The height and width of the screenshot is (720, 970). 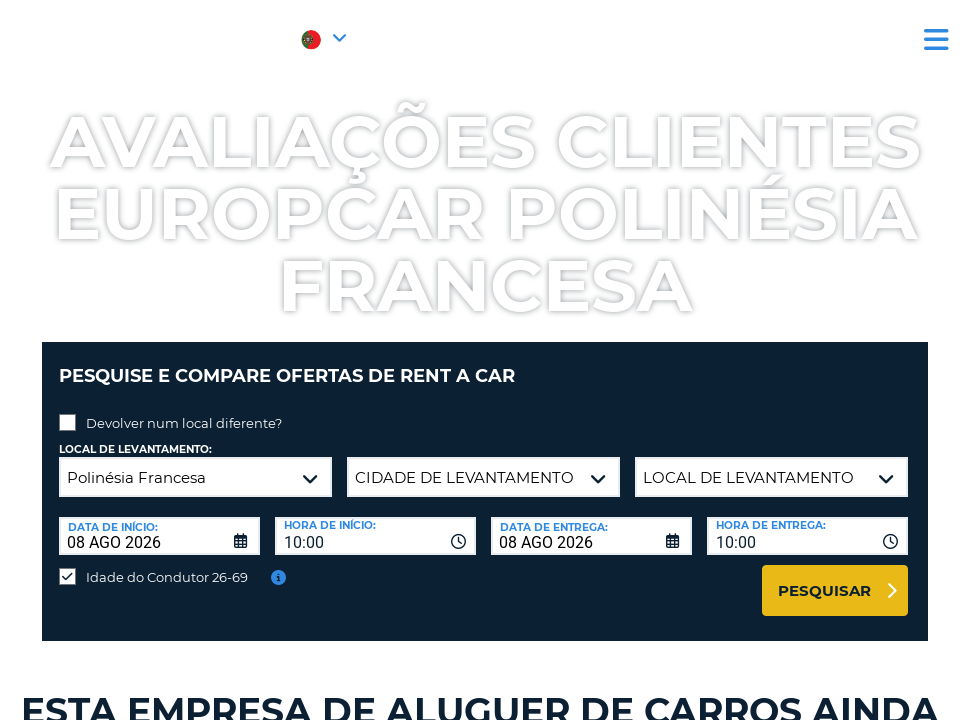 I want to click on Devolver num local diferente?, so click(x=184, y=408).